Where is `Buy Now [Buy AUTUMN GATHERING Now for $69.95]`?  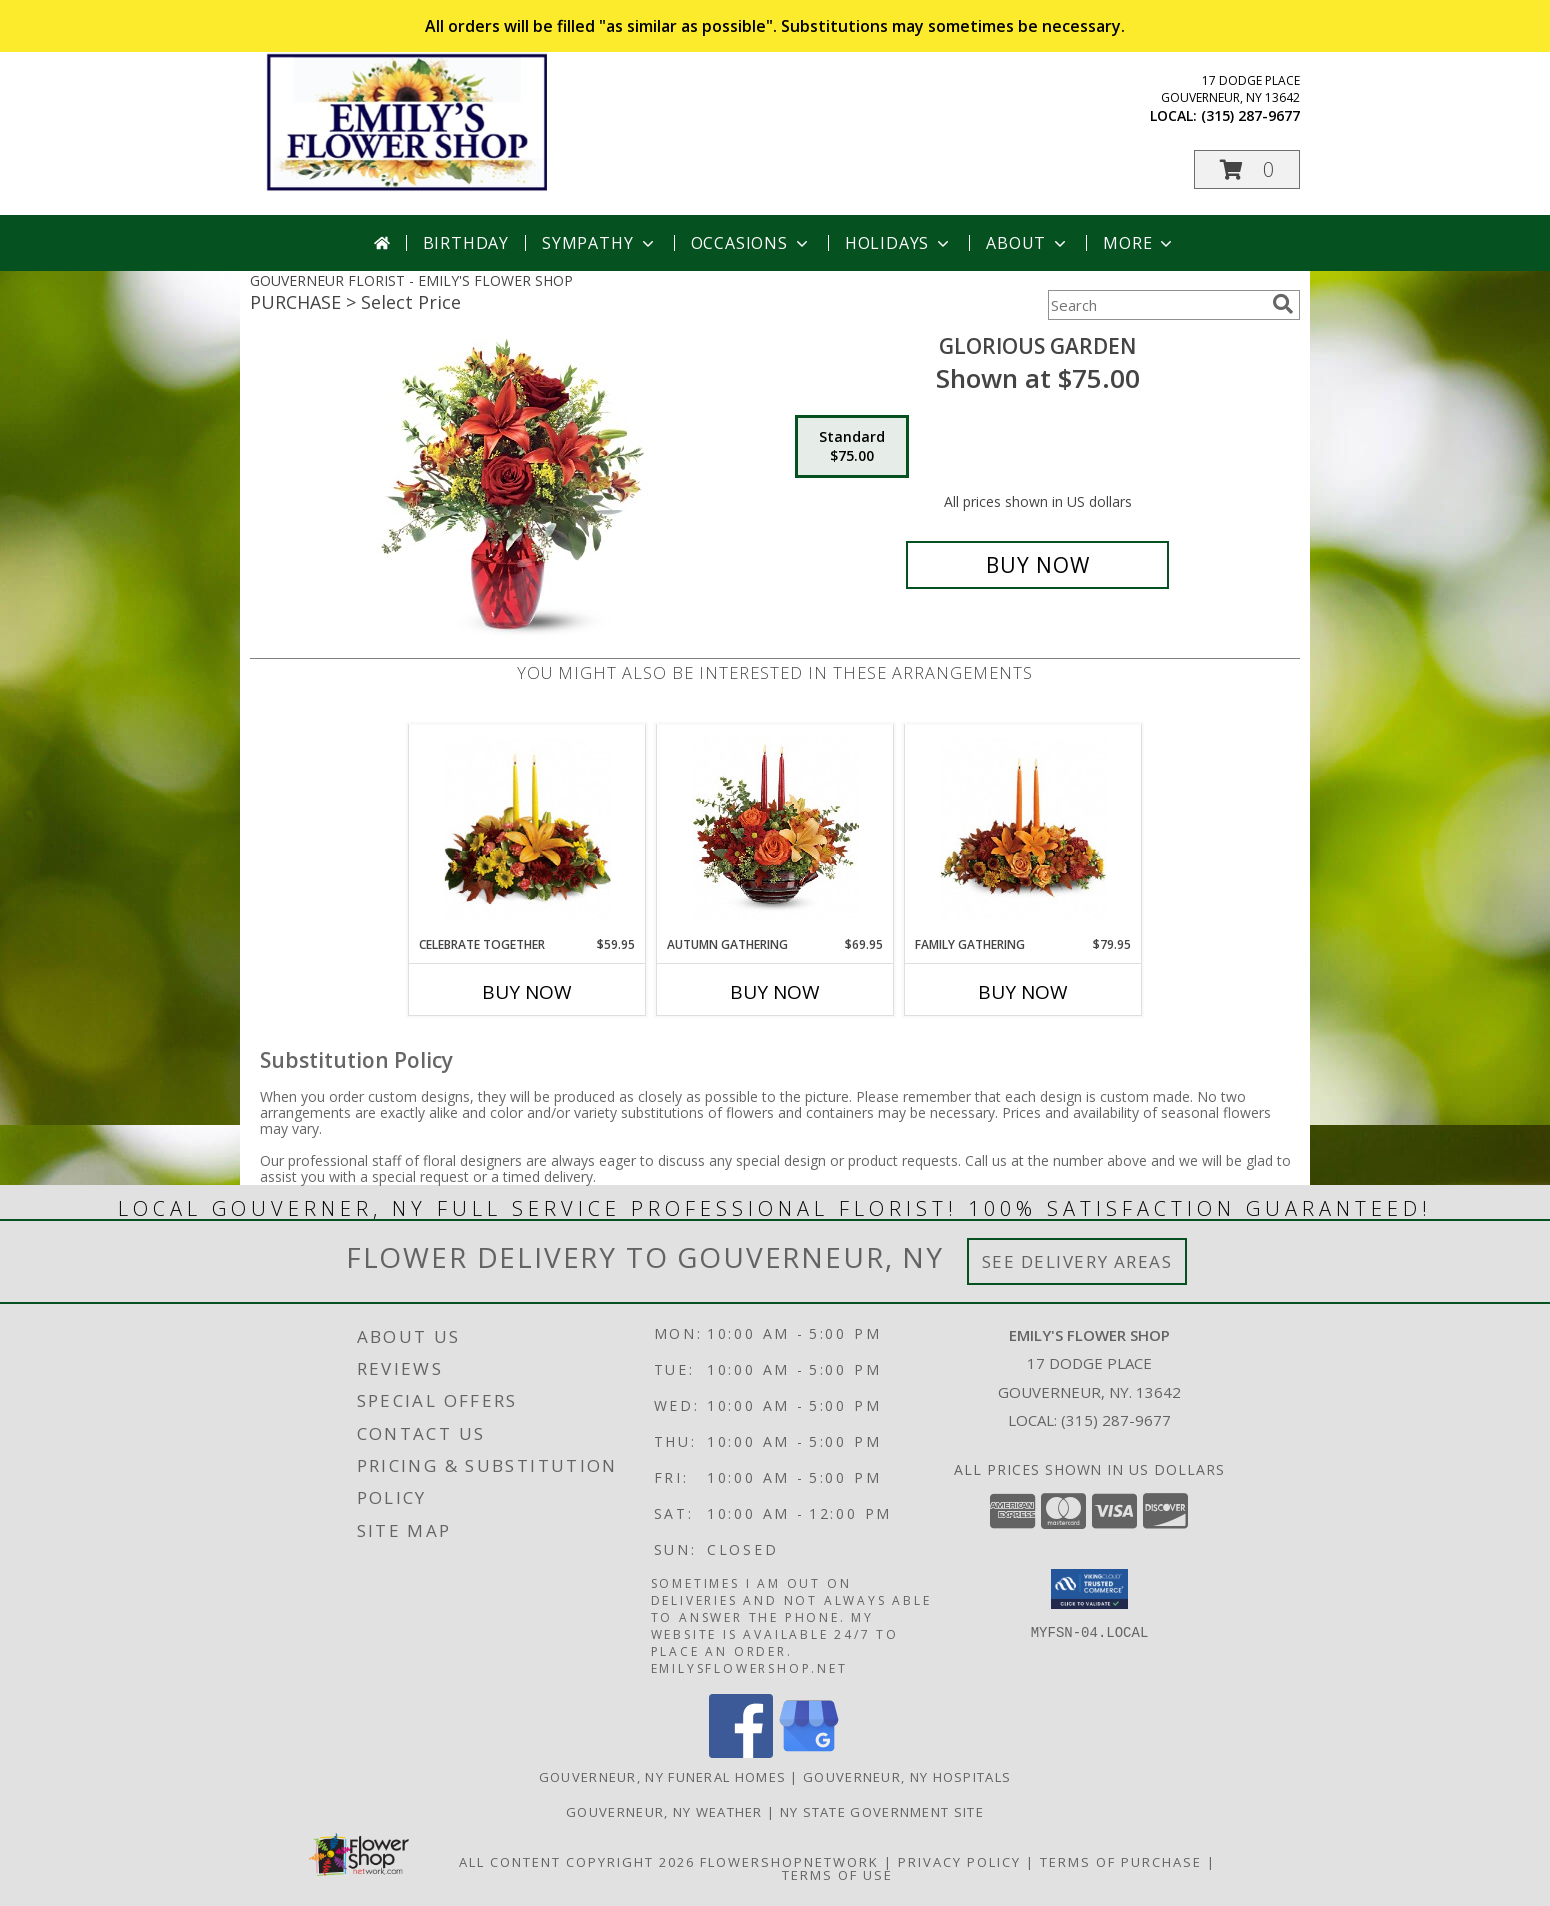 Buy Now [Buy AUTUMN GATHERING Now for $69.95] is located at coordinates (775, 992).